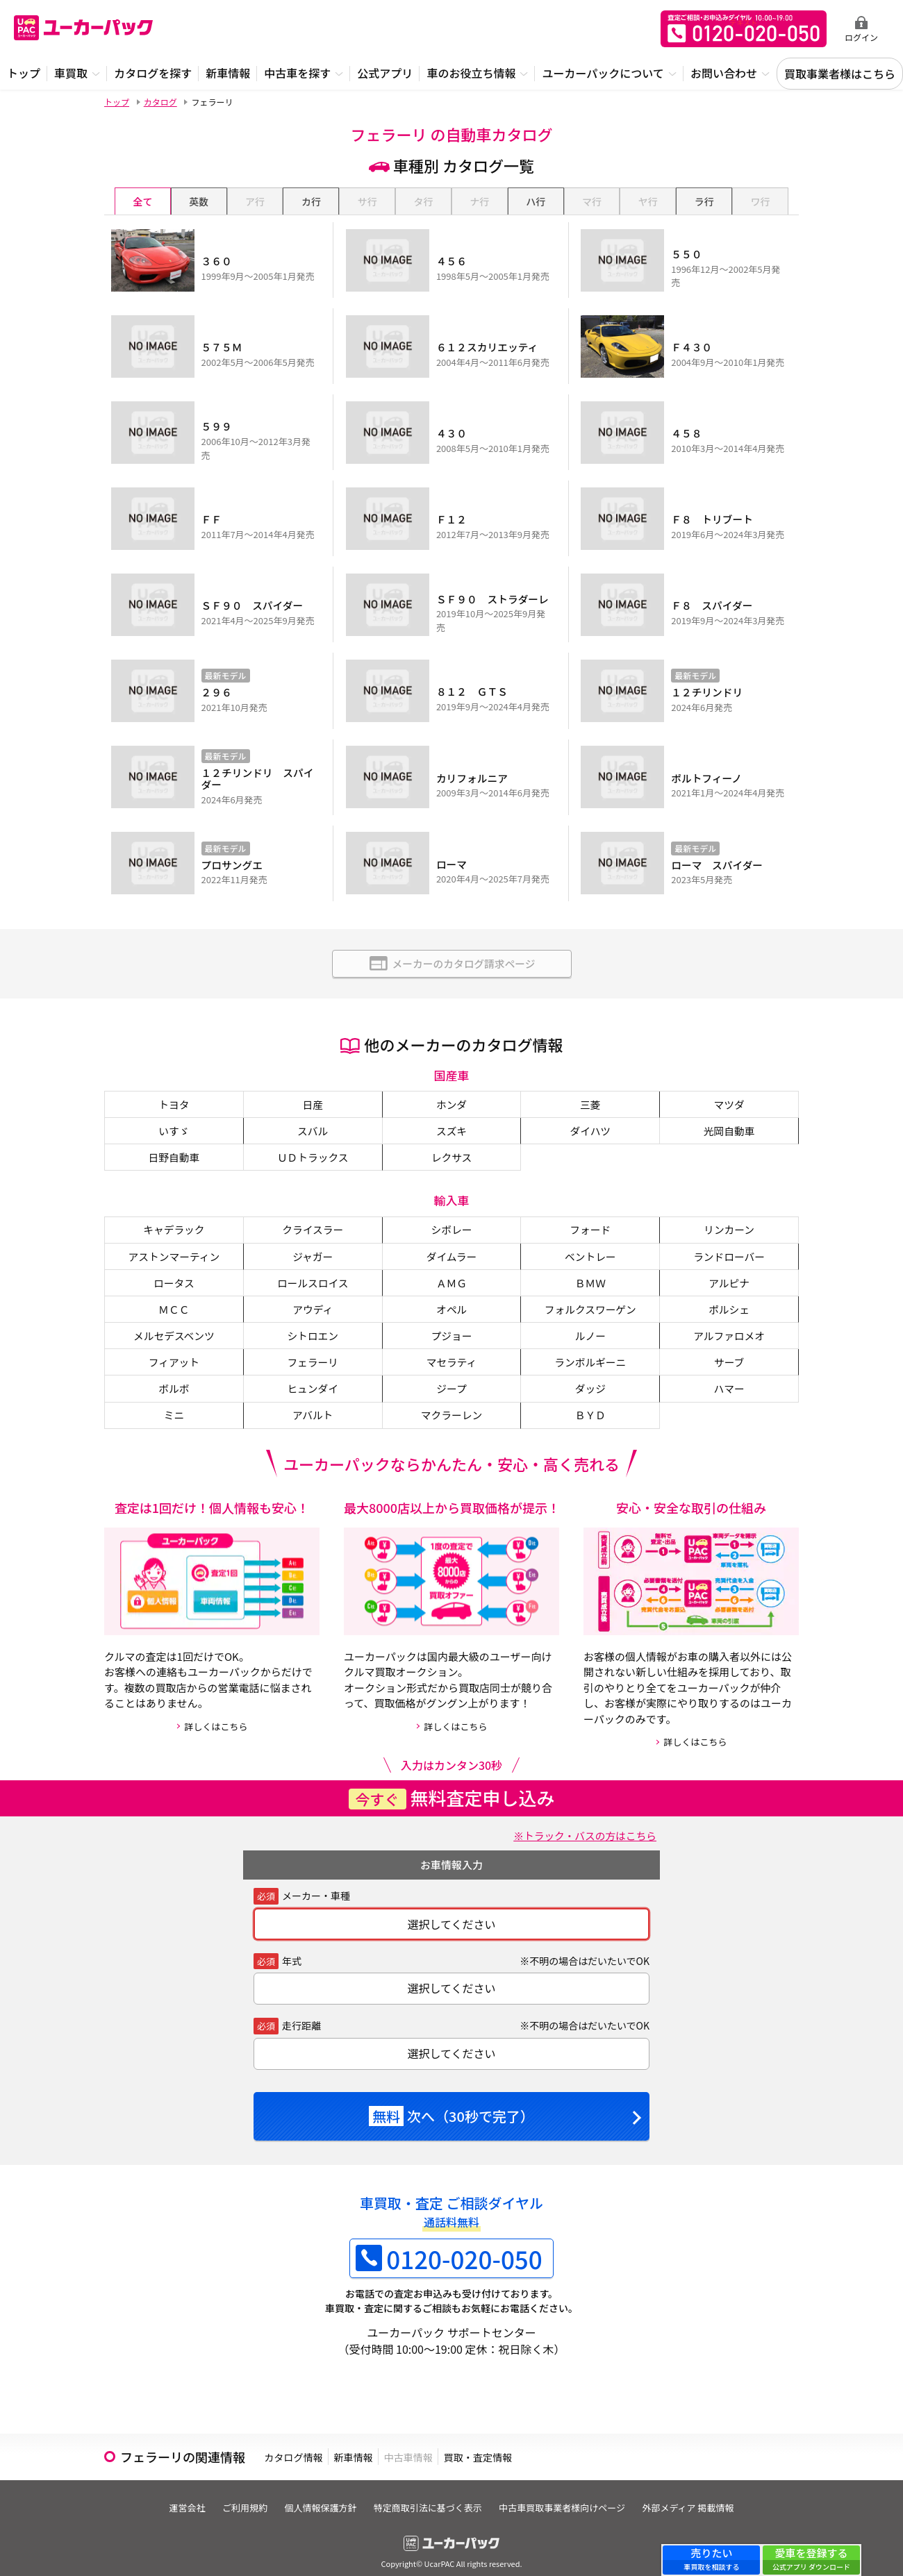 This screenshot has width=903, height=2576. I want to click on 英数, so click(198, 201).